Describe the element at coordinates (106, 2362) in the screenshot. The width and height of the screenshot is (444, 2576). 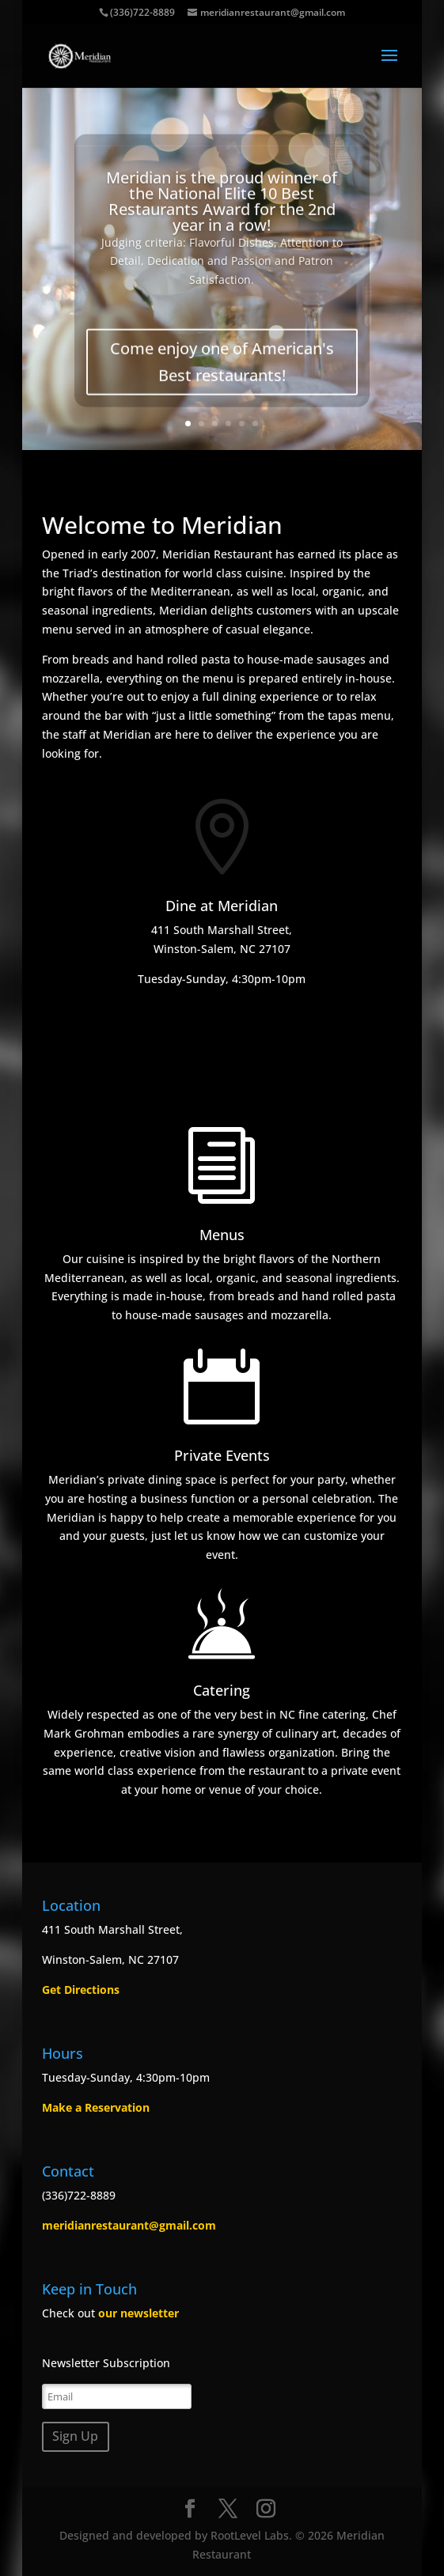
I see `Newsletter Subscription` at that location.